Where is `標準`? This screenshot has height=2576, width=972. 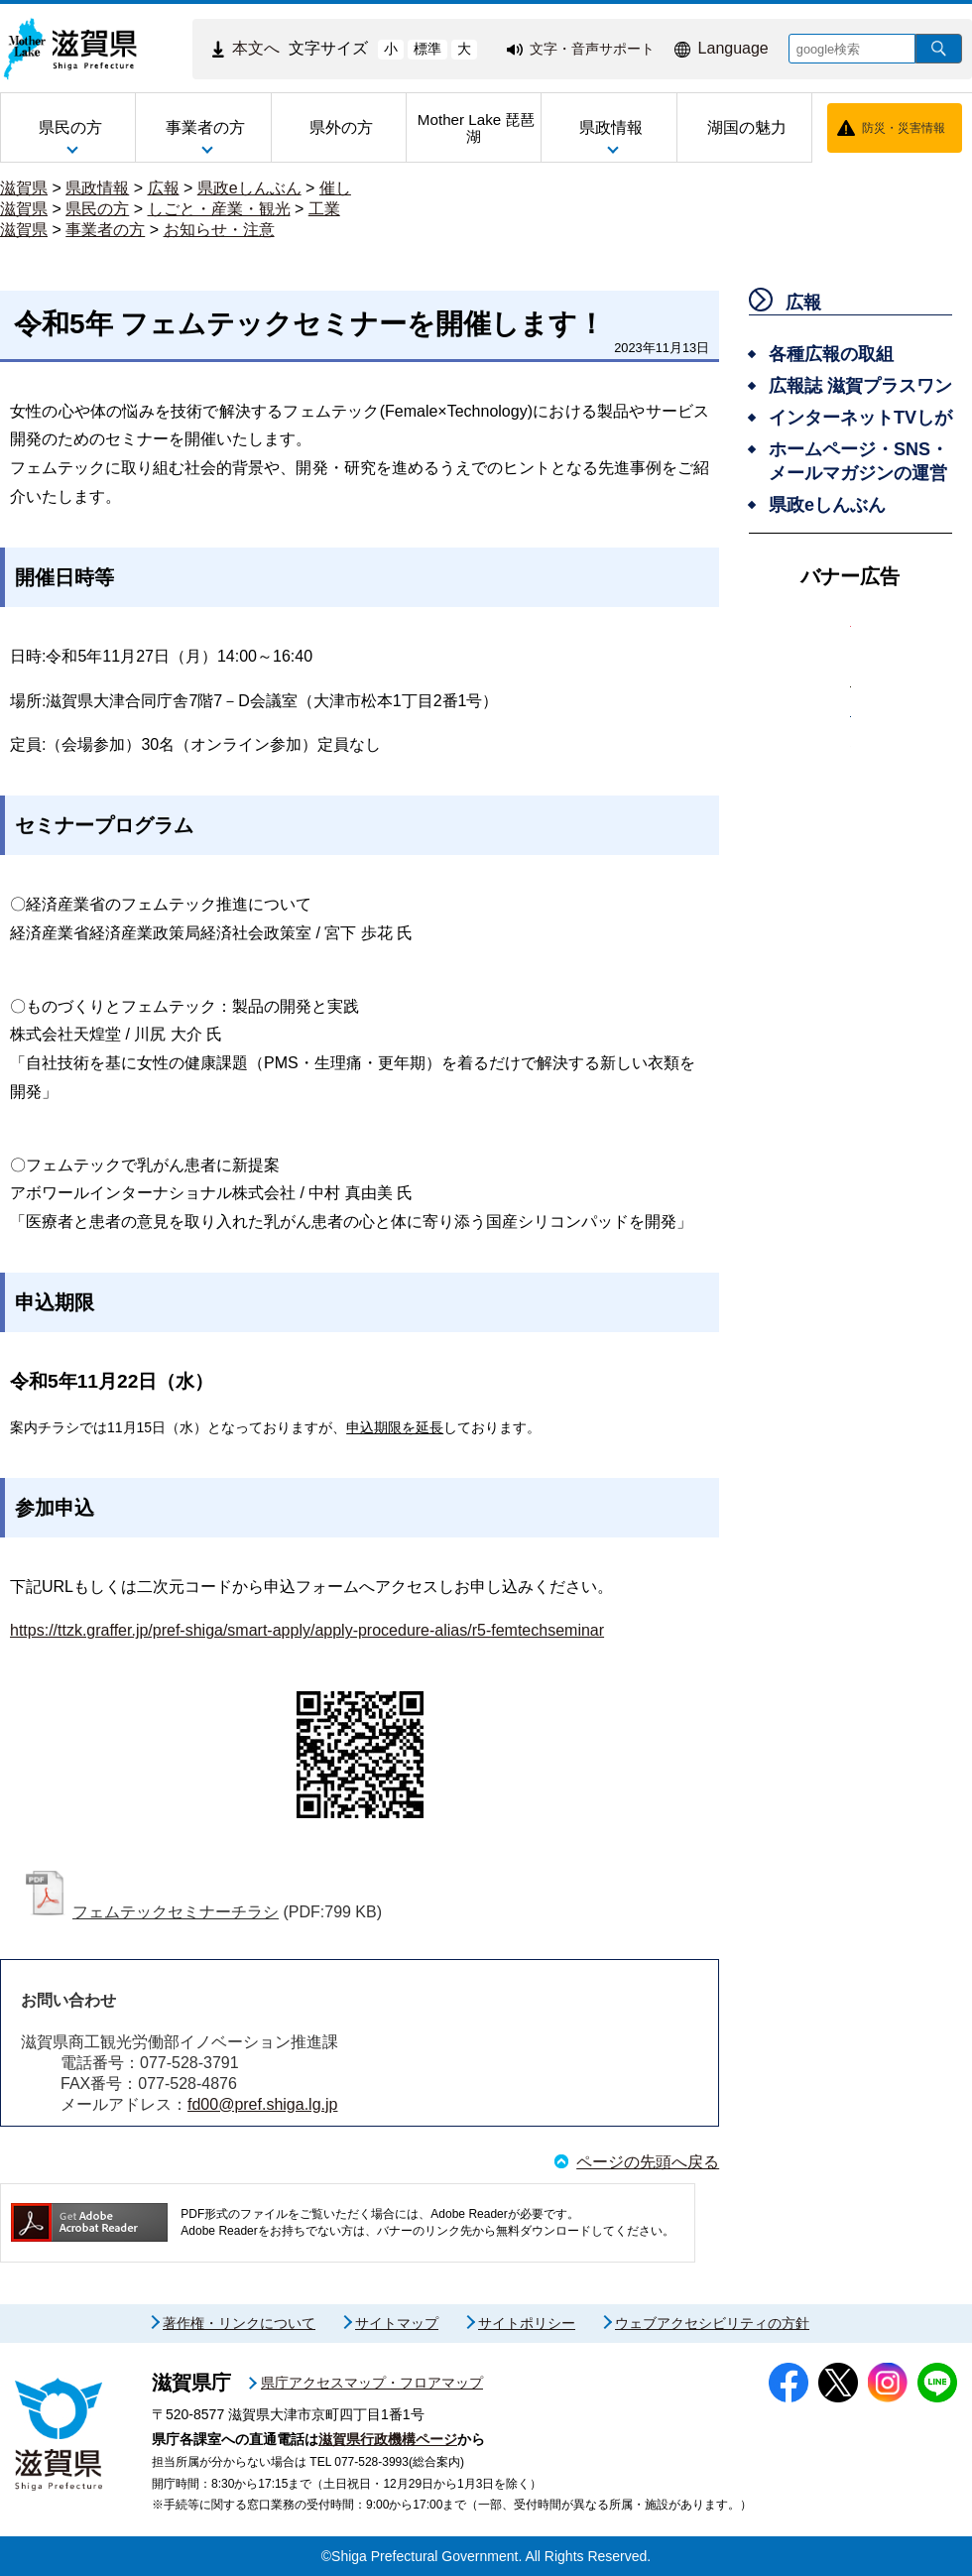
標準 is located at coordinates (427, 49).